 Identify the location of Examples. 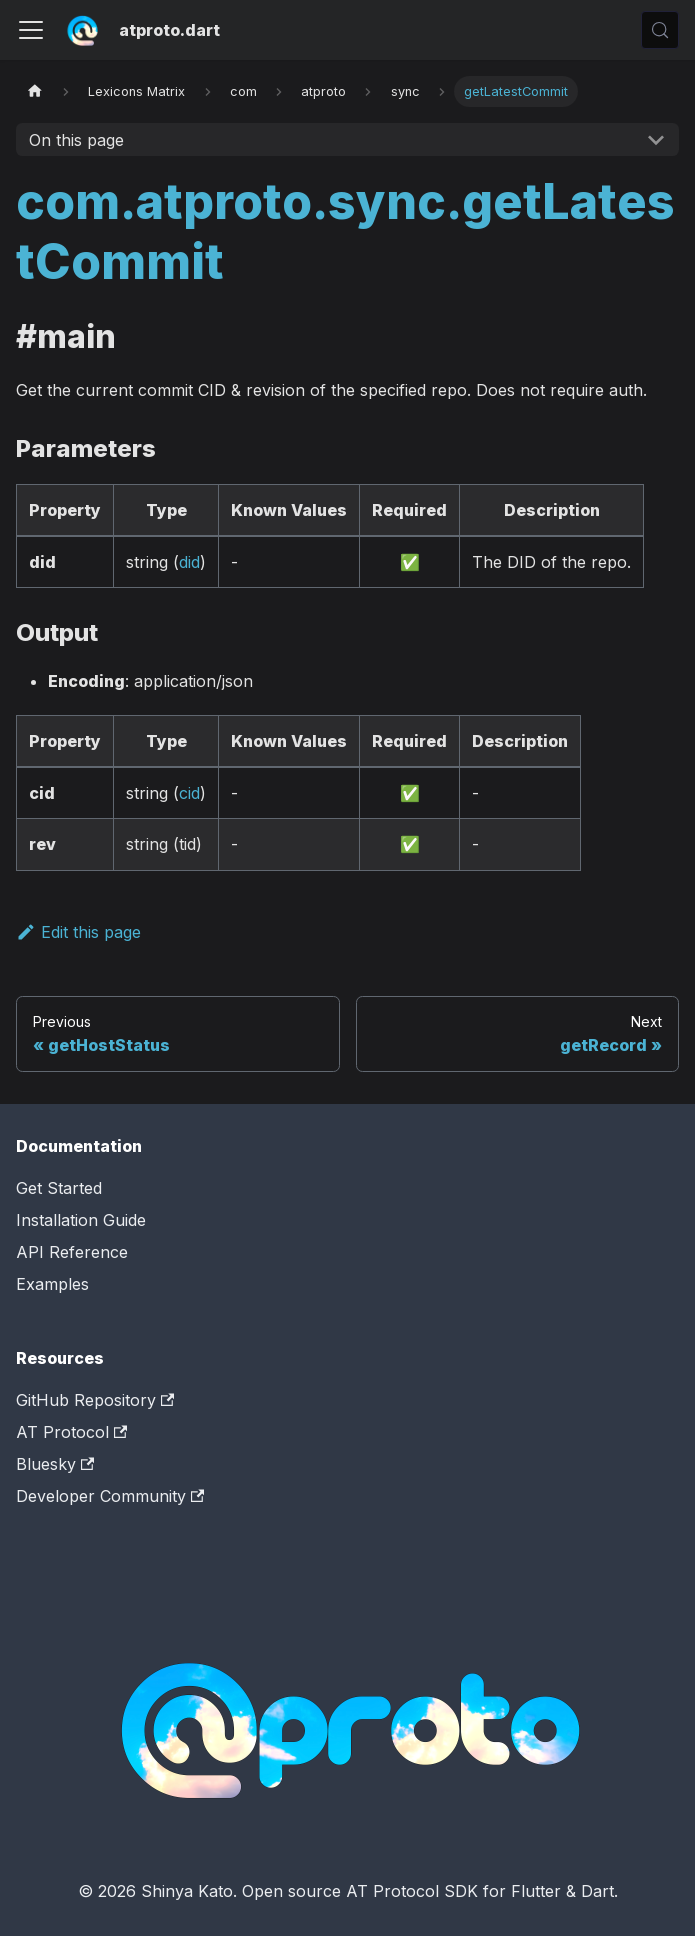
(52, 1284).